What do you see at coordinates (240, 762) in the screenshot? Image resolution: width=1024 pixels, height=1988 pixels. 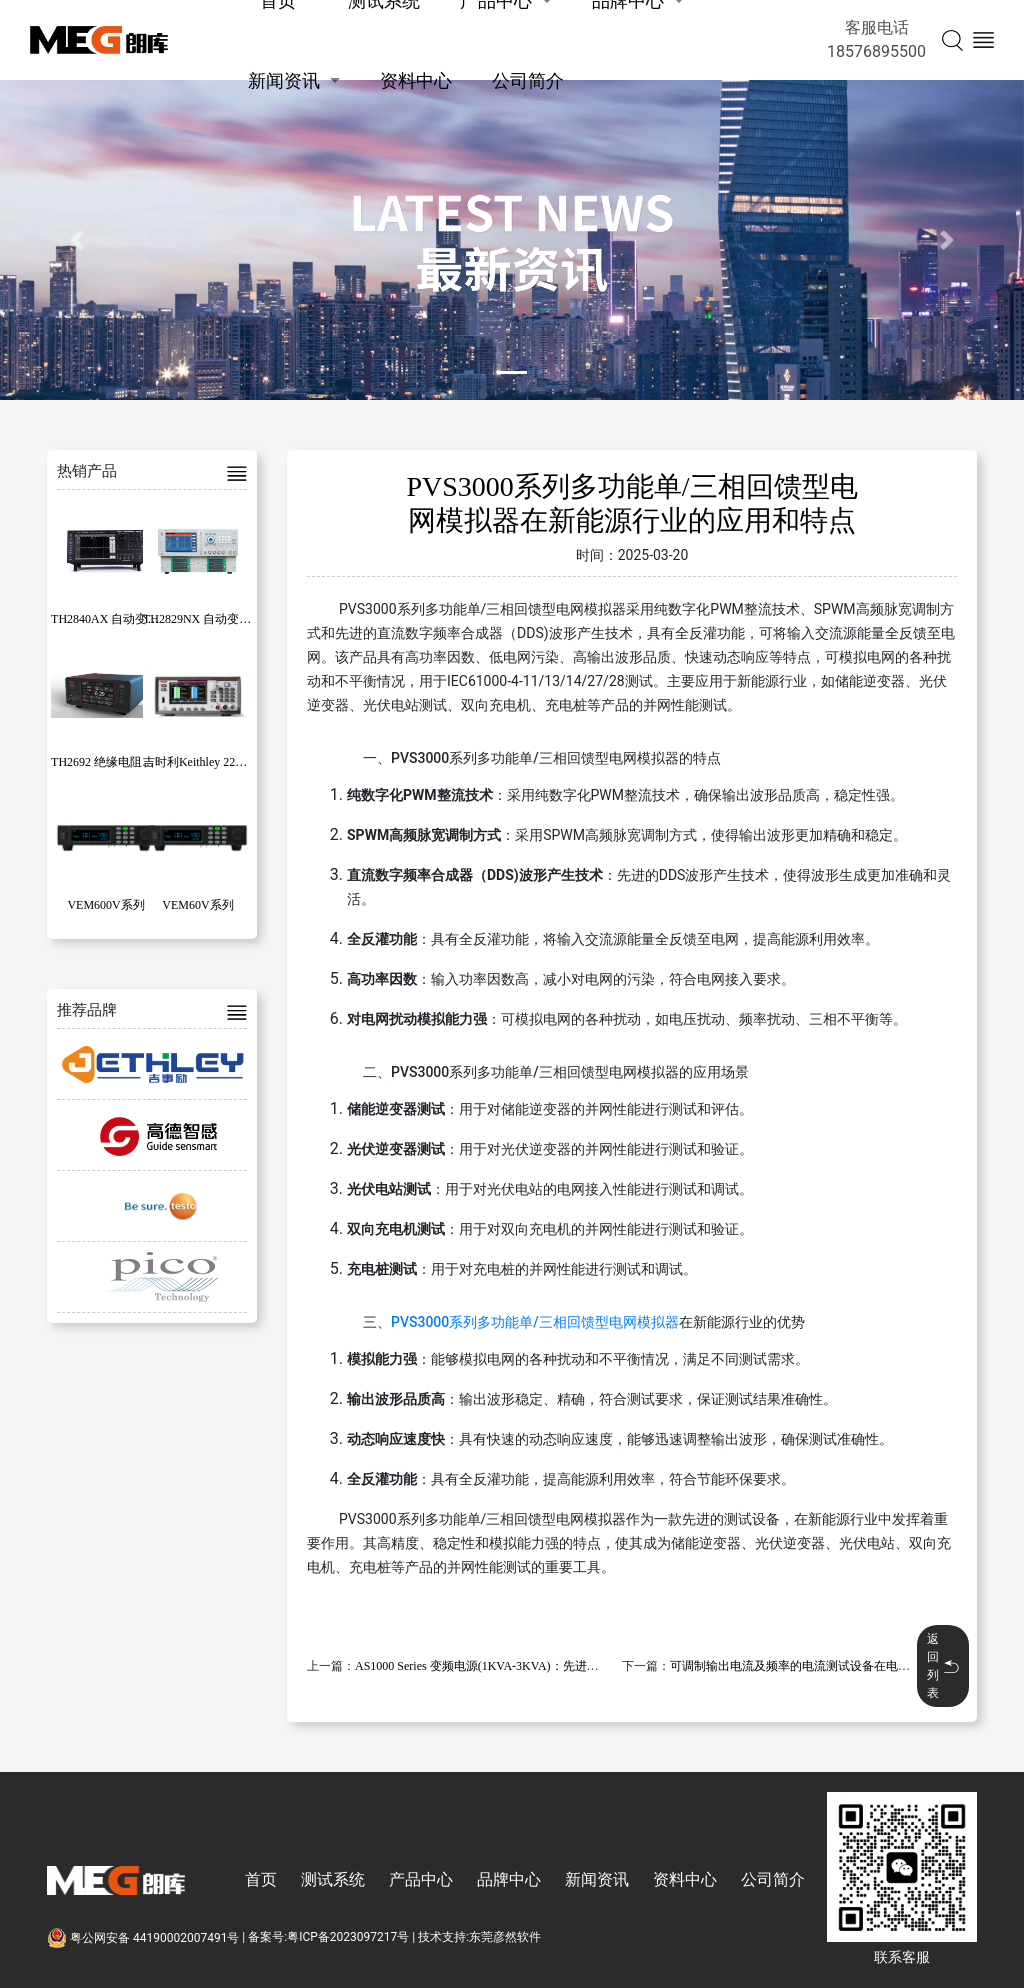 I see `吉时利Keithley 2281S系列电池模拟器` at bounding box center [240, 762].